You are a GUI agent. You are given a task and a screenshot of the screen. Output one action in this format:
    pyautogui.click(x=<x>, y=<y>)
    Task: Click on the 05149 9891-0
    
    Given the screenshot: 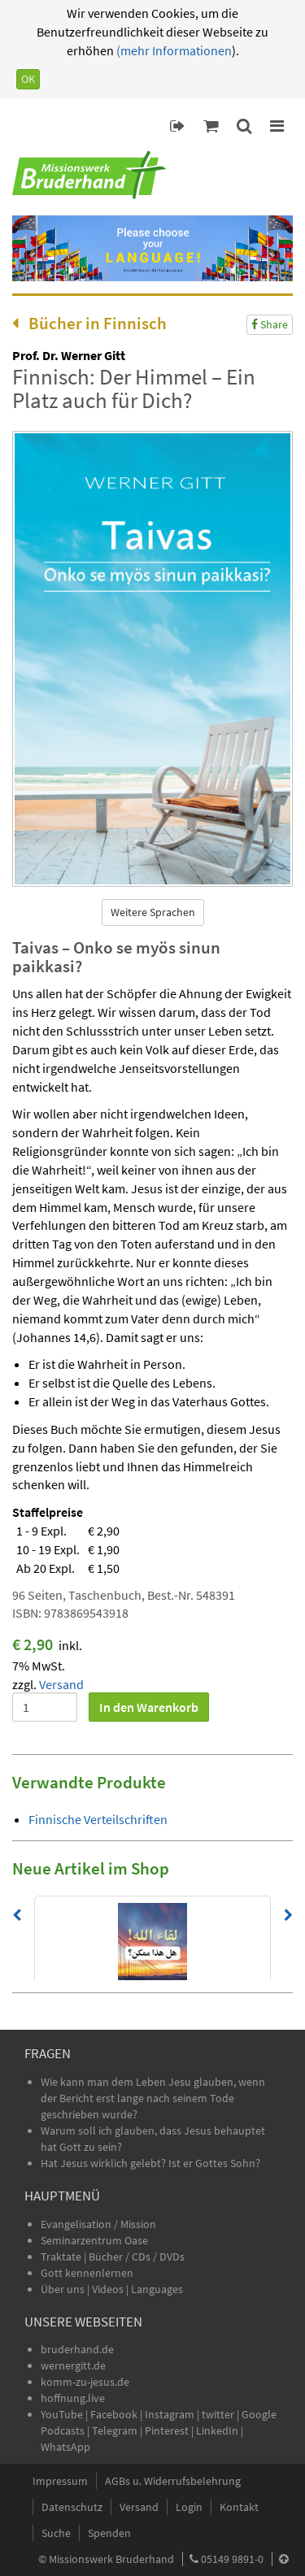 What is the action you would take?
    pyautogui.click(x=232, y=2559)
    